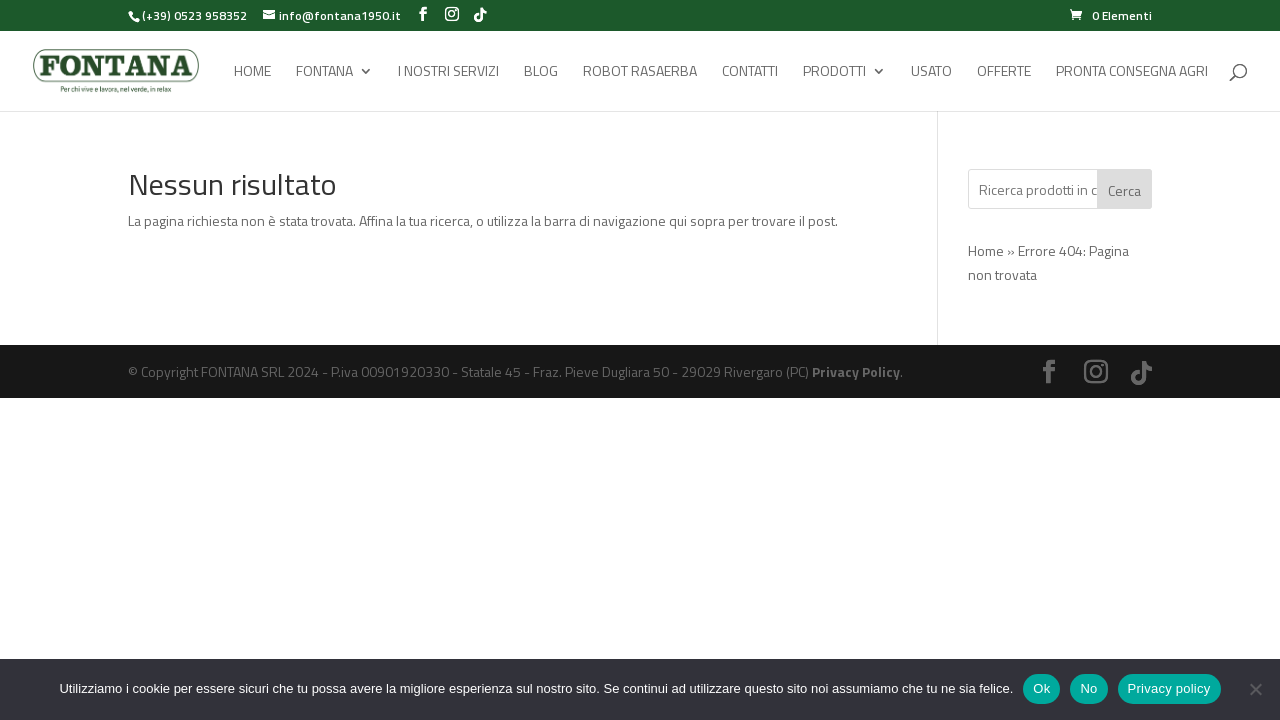  Describe the element at coordinates (324, 72) in the screenshot. I see `Fontana` at that location.